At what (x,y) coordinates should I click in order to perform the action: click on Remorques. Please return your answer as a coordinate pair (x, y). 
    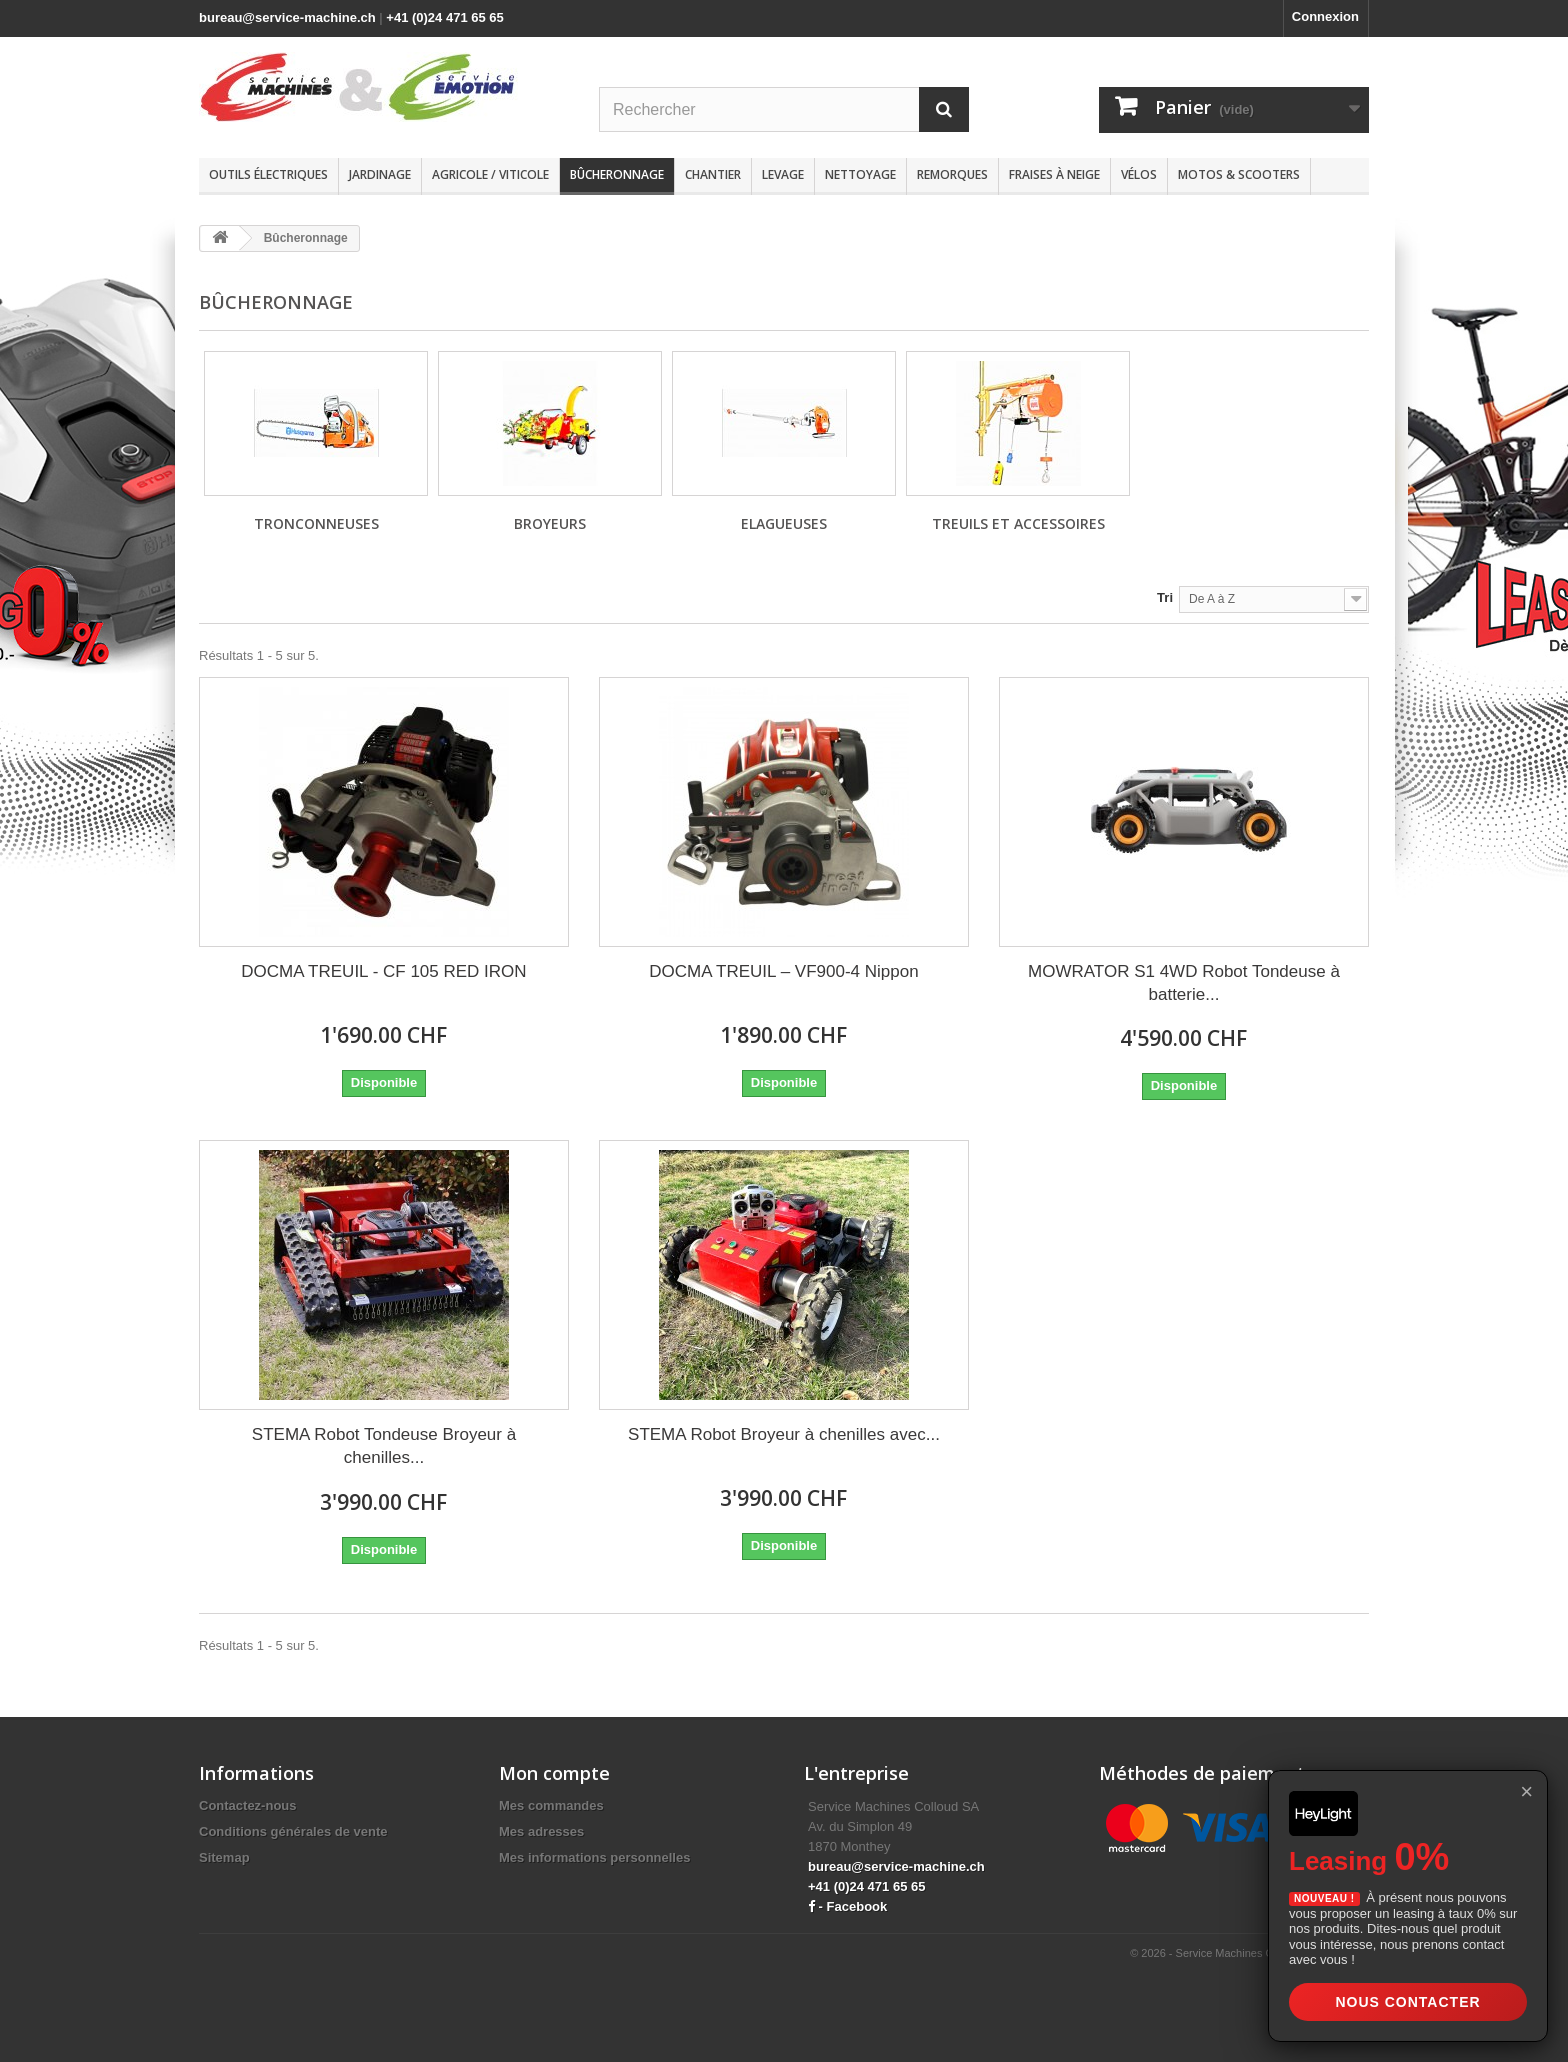
    Looking at the image, I should click on (952, 174).